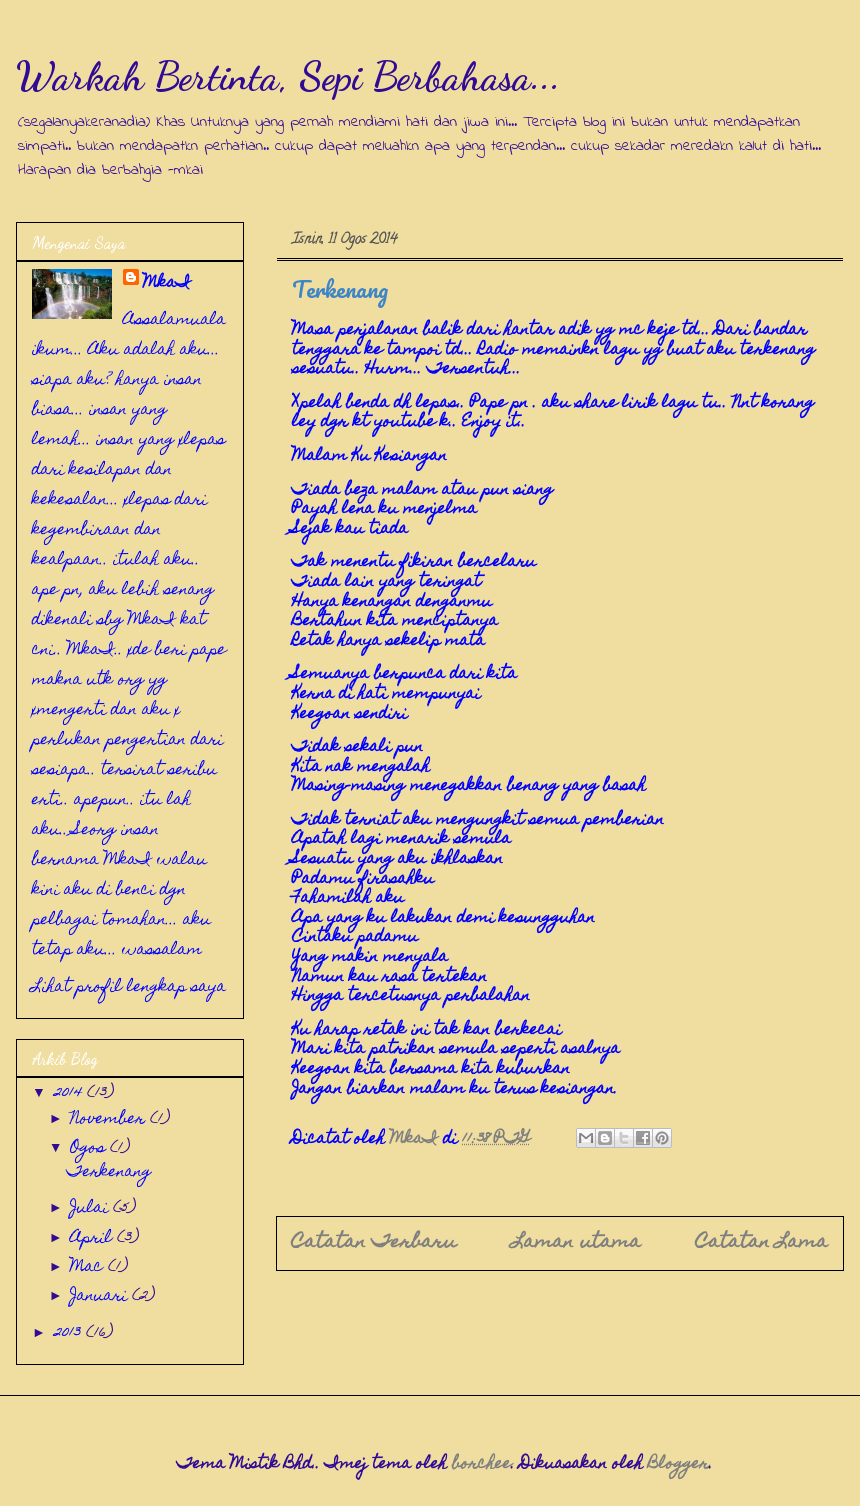  Describe the element at coordinates (70, 1094) in the screenshot. I see `2014` at that location.